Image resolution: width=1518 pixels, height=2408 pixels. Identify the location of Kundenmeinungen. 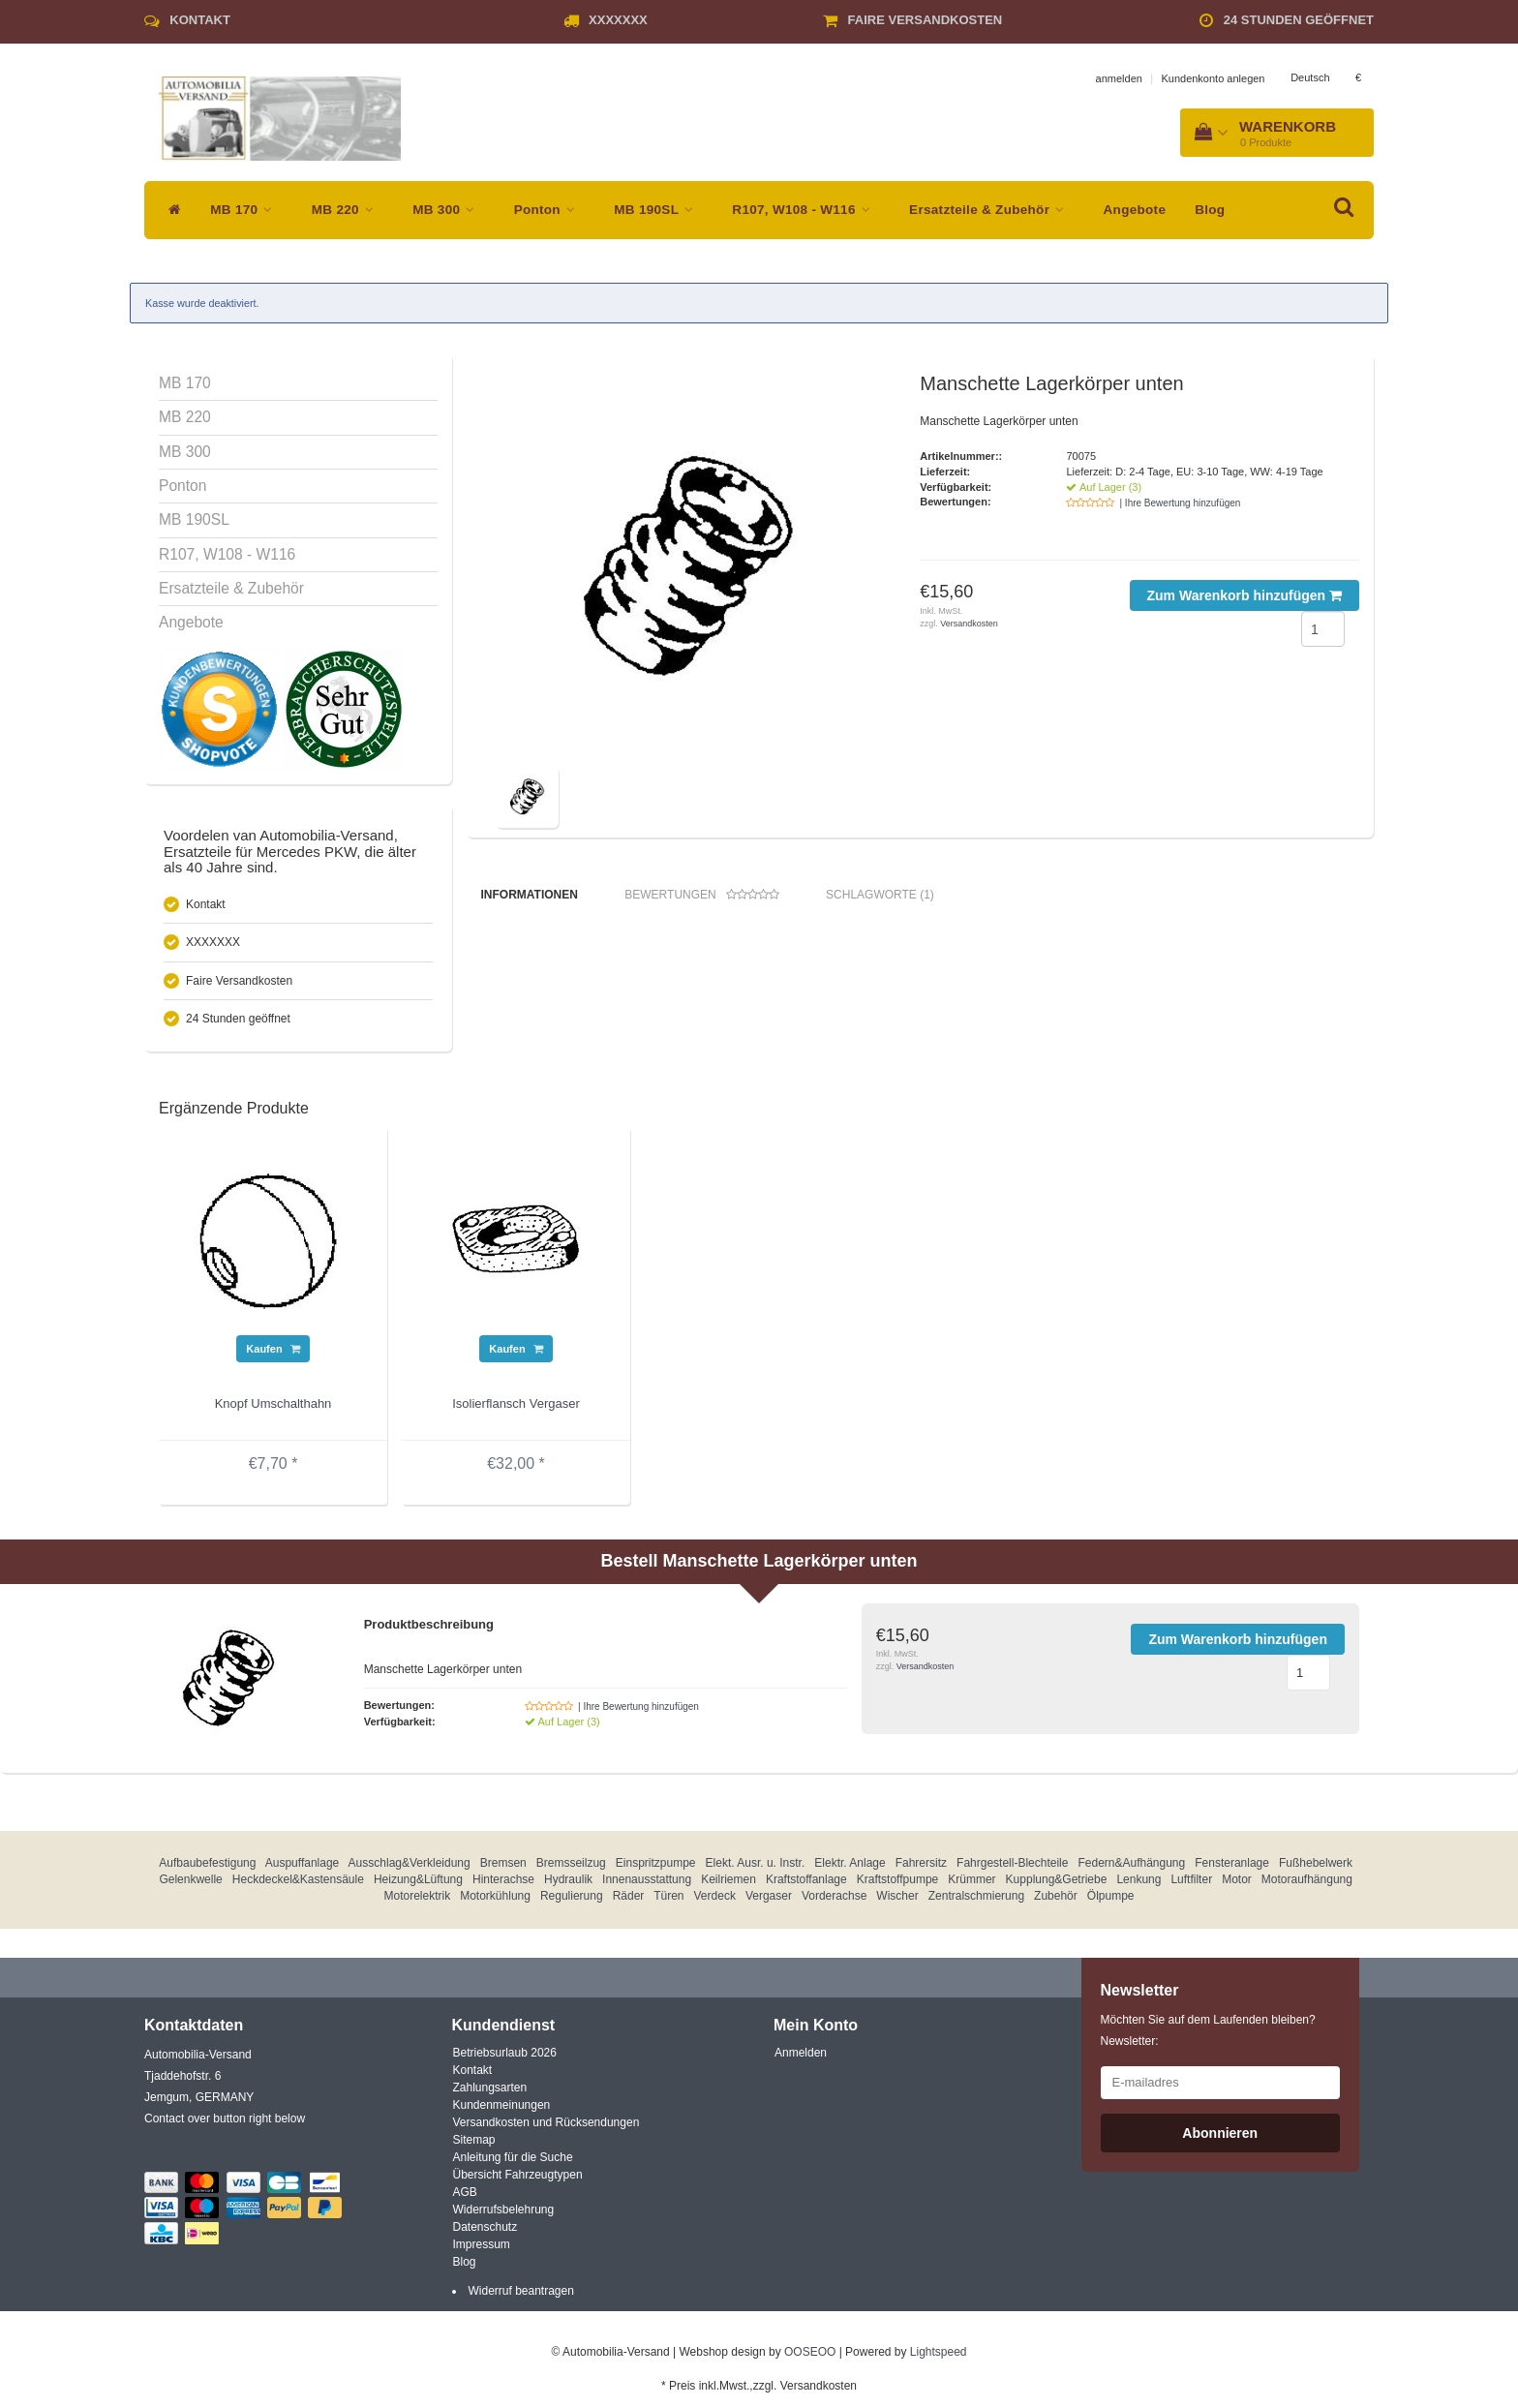
(502, 2110).